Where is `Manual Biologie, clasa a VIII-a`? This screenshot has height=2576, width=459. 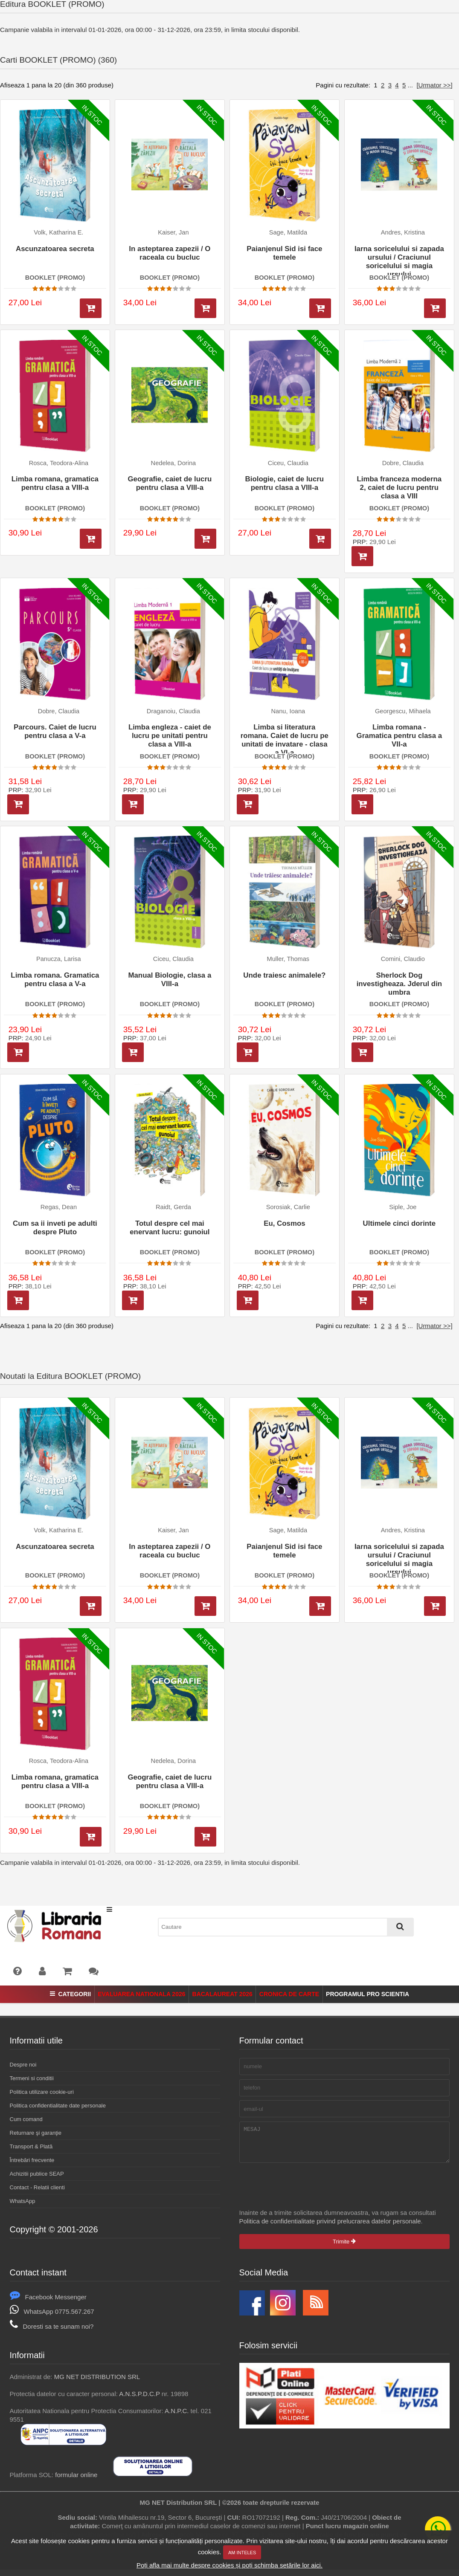
Manual Biologie, clasa a VIII-a is located at coordinates (169, 979).